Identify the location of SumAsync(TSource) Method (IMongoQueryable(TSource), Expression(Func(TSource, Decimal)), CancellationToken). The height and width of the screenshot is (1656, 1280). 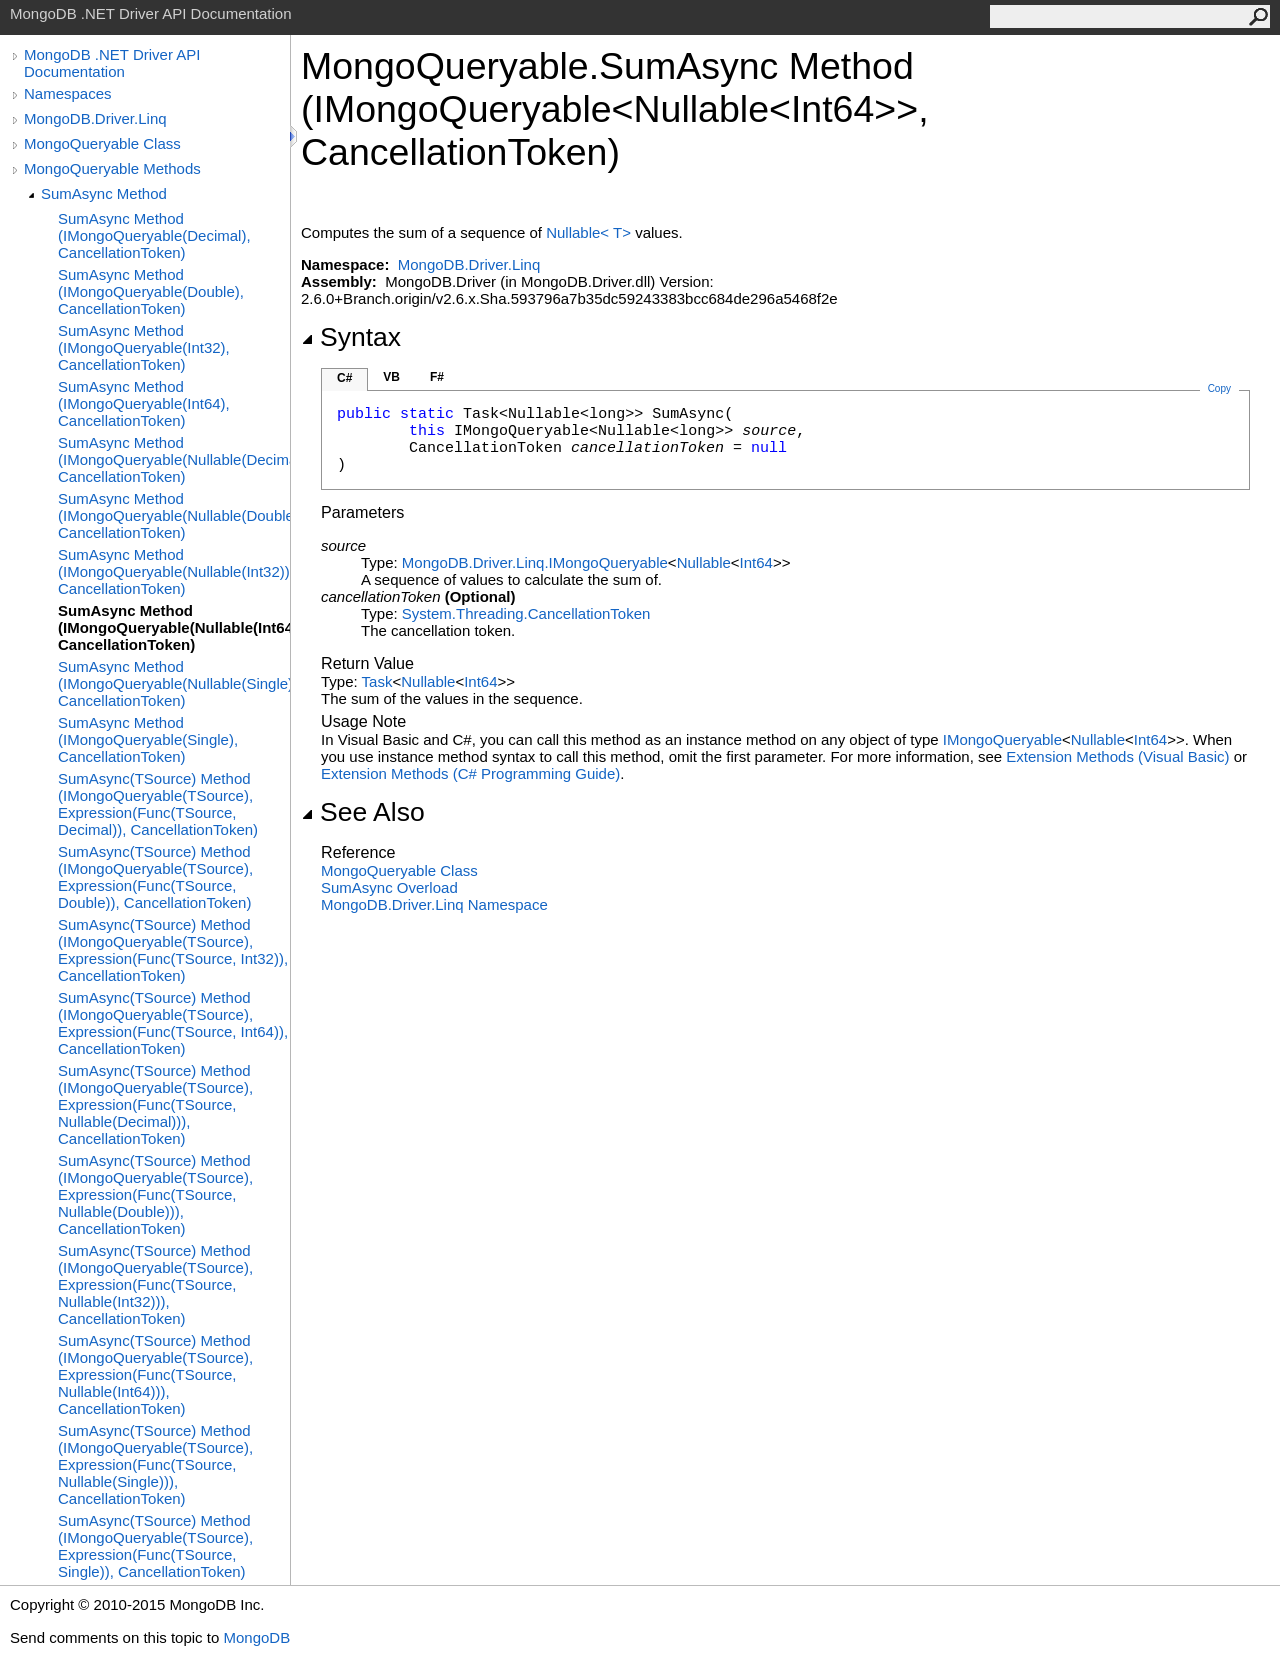
(158, 804).